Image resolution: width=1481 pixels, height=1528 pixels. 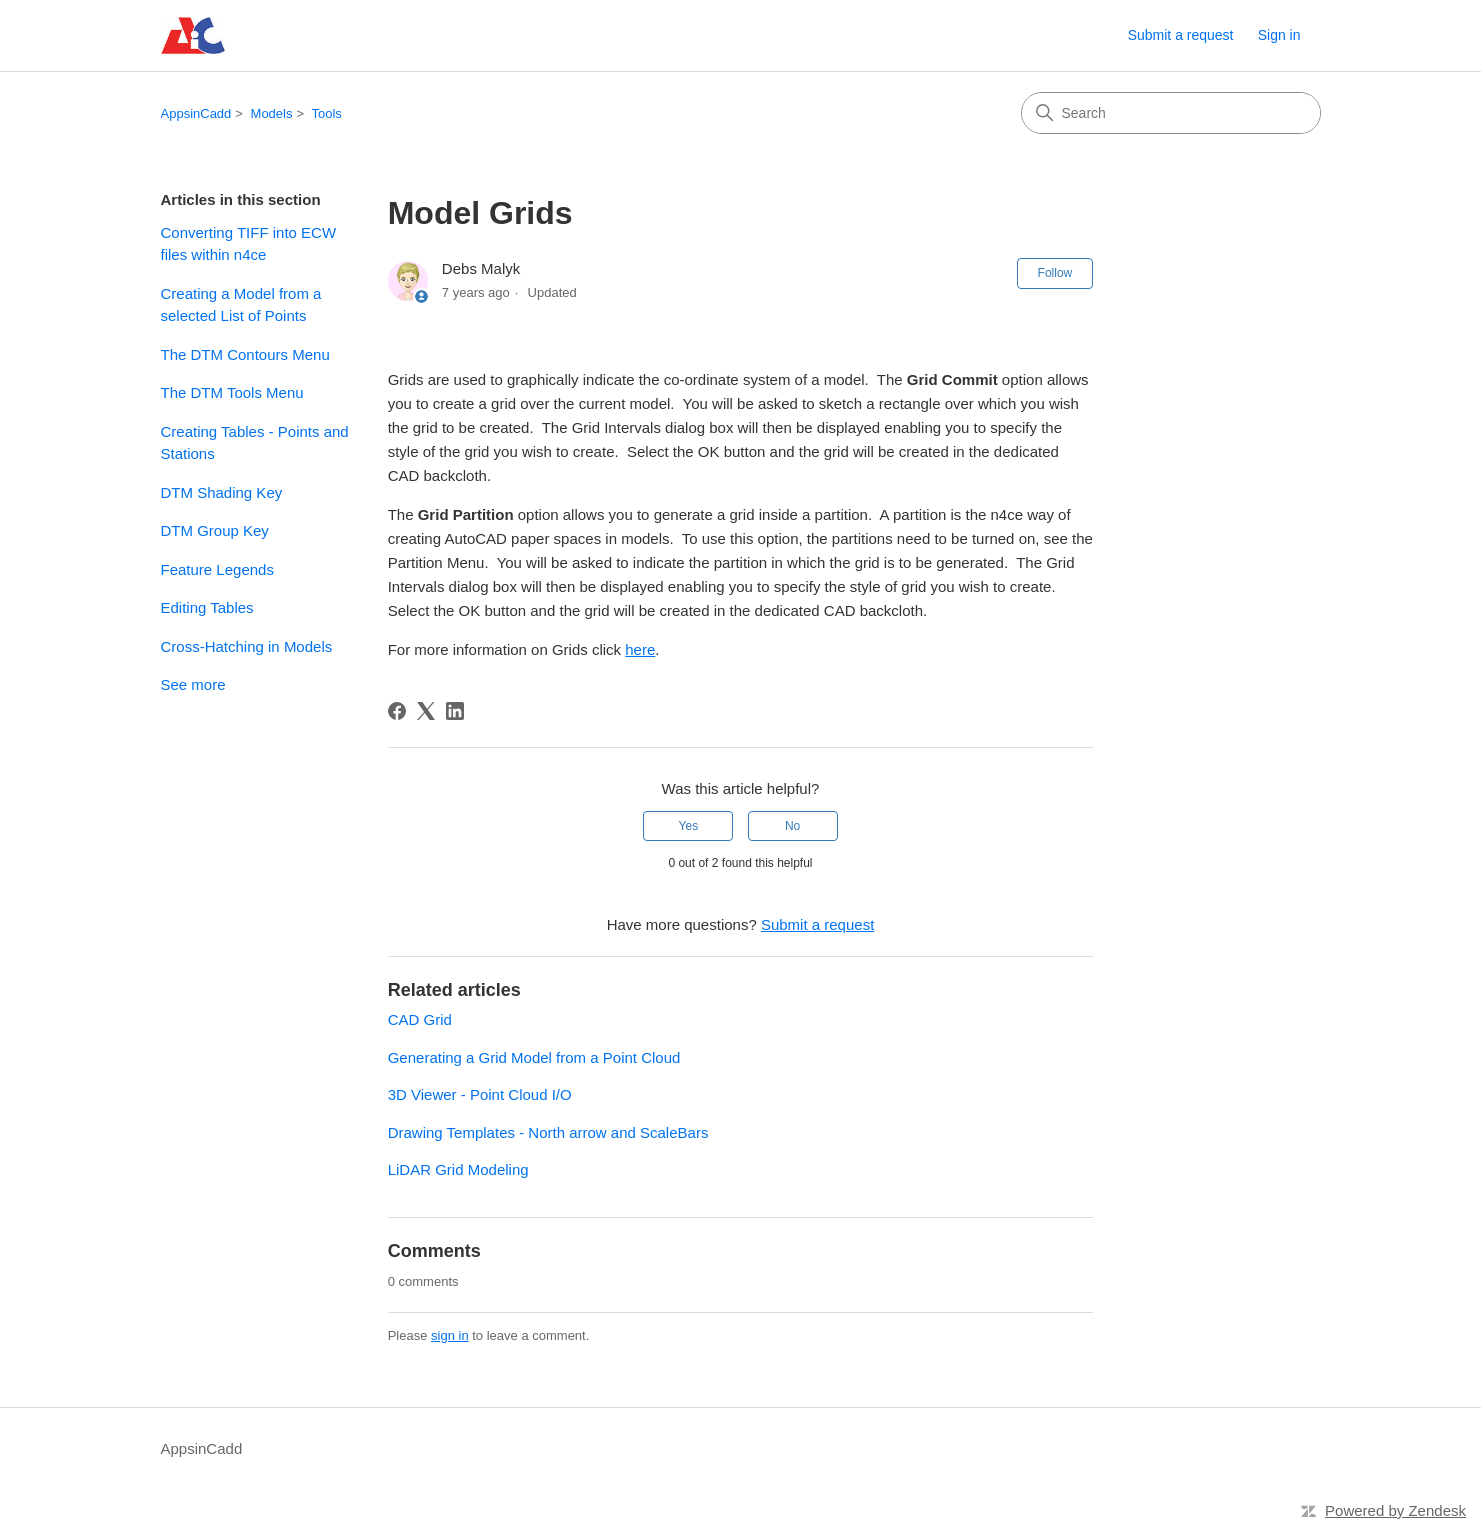 I want to click on here, so click(x=640, y=649).